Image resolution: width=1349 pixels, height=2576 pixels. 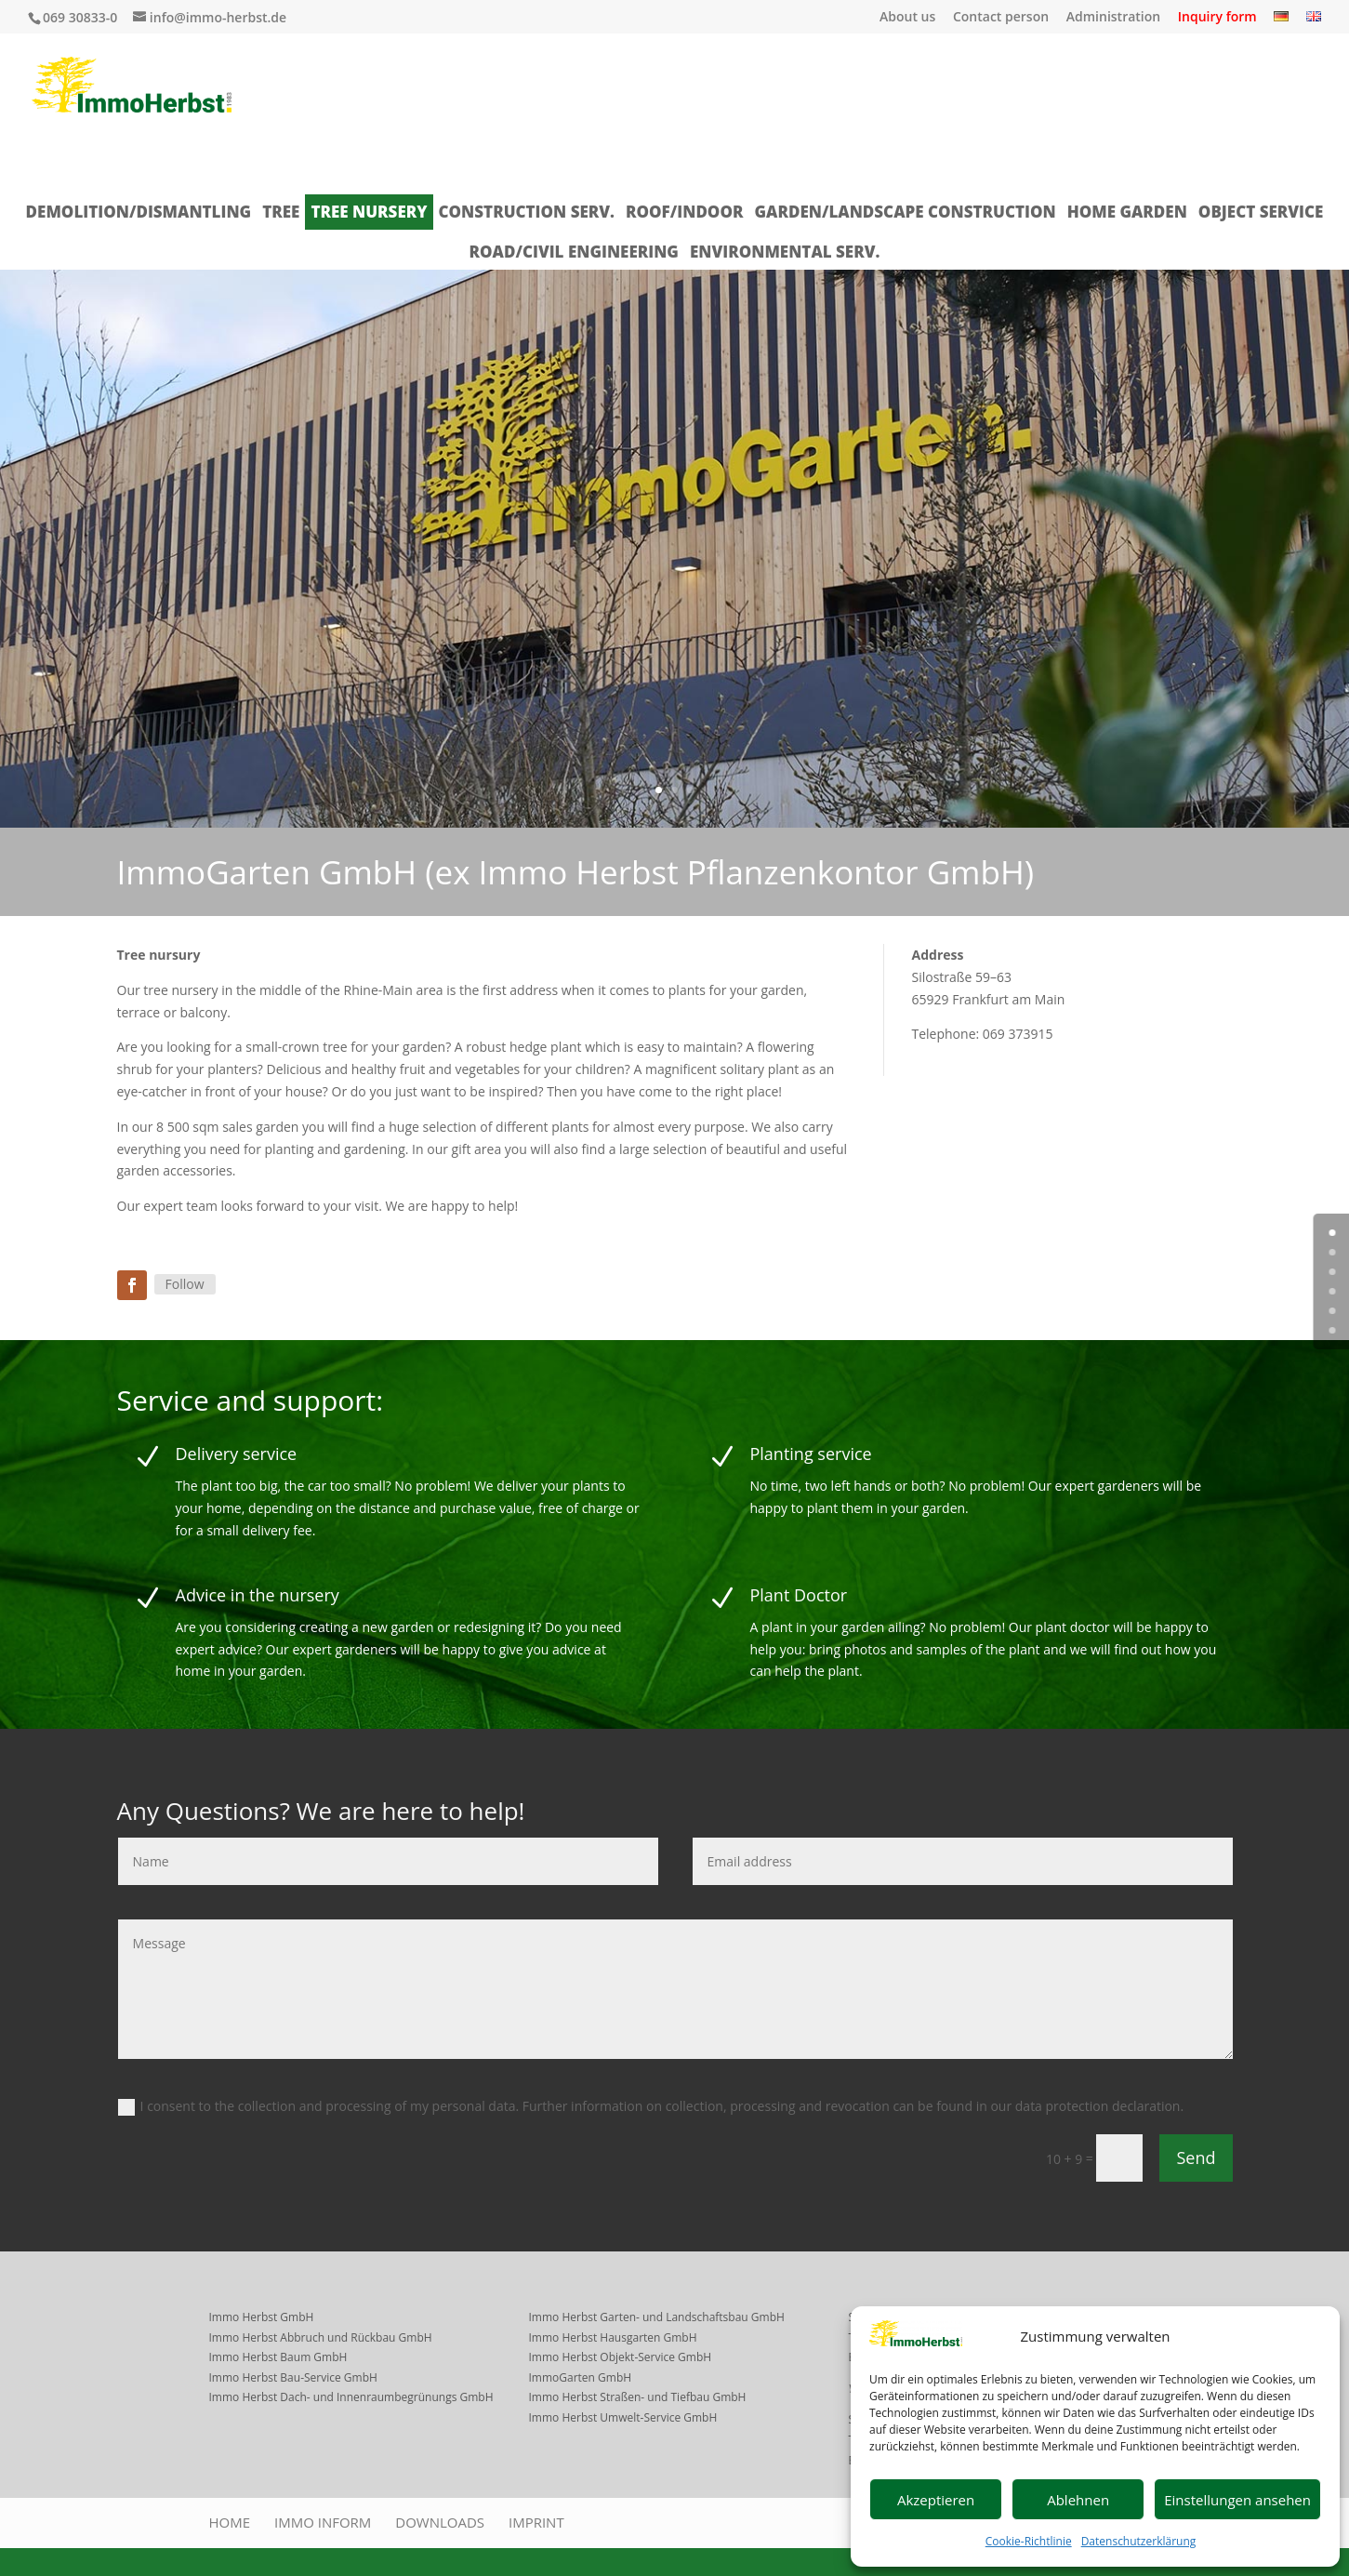 I want to click on Environmental Serv., so click(x=784, y=251).